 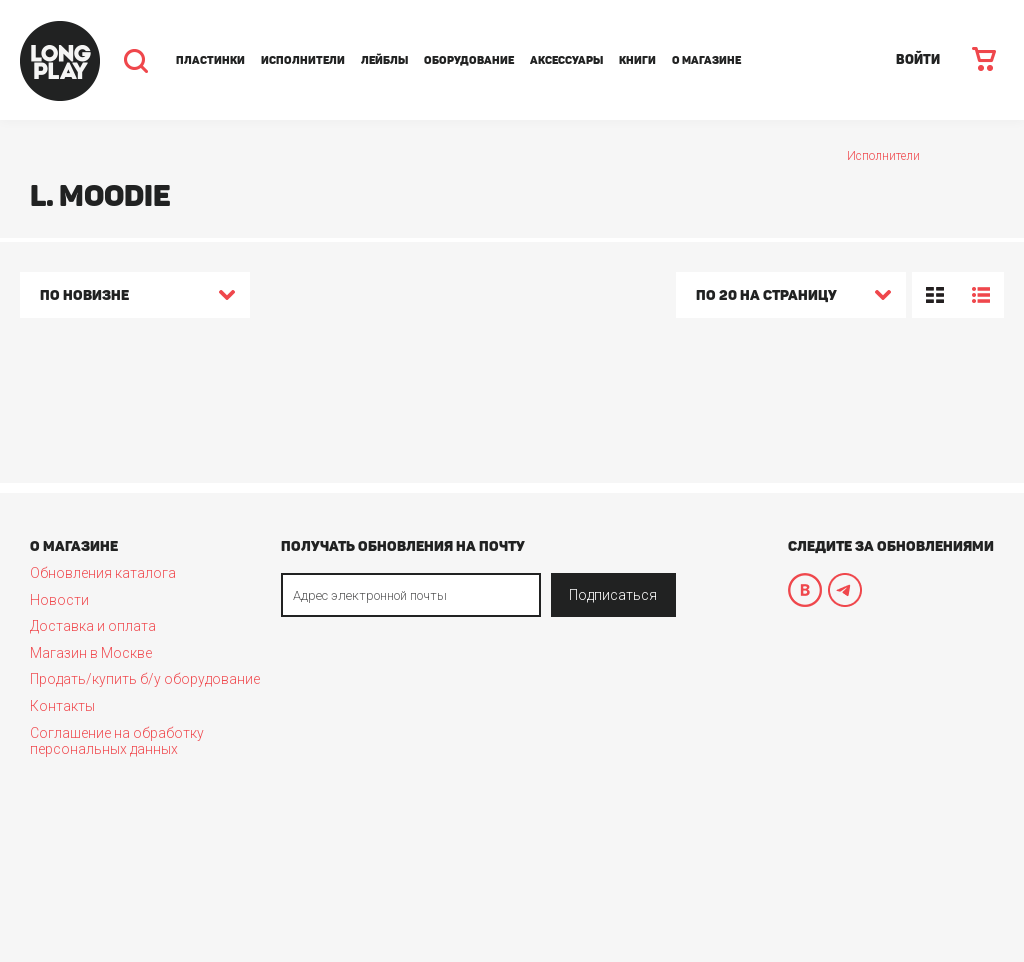 What do you see at coordinates (135, 298) in the screenshot?
I see `[combobox]` at bounding box center [135, 298].